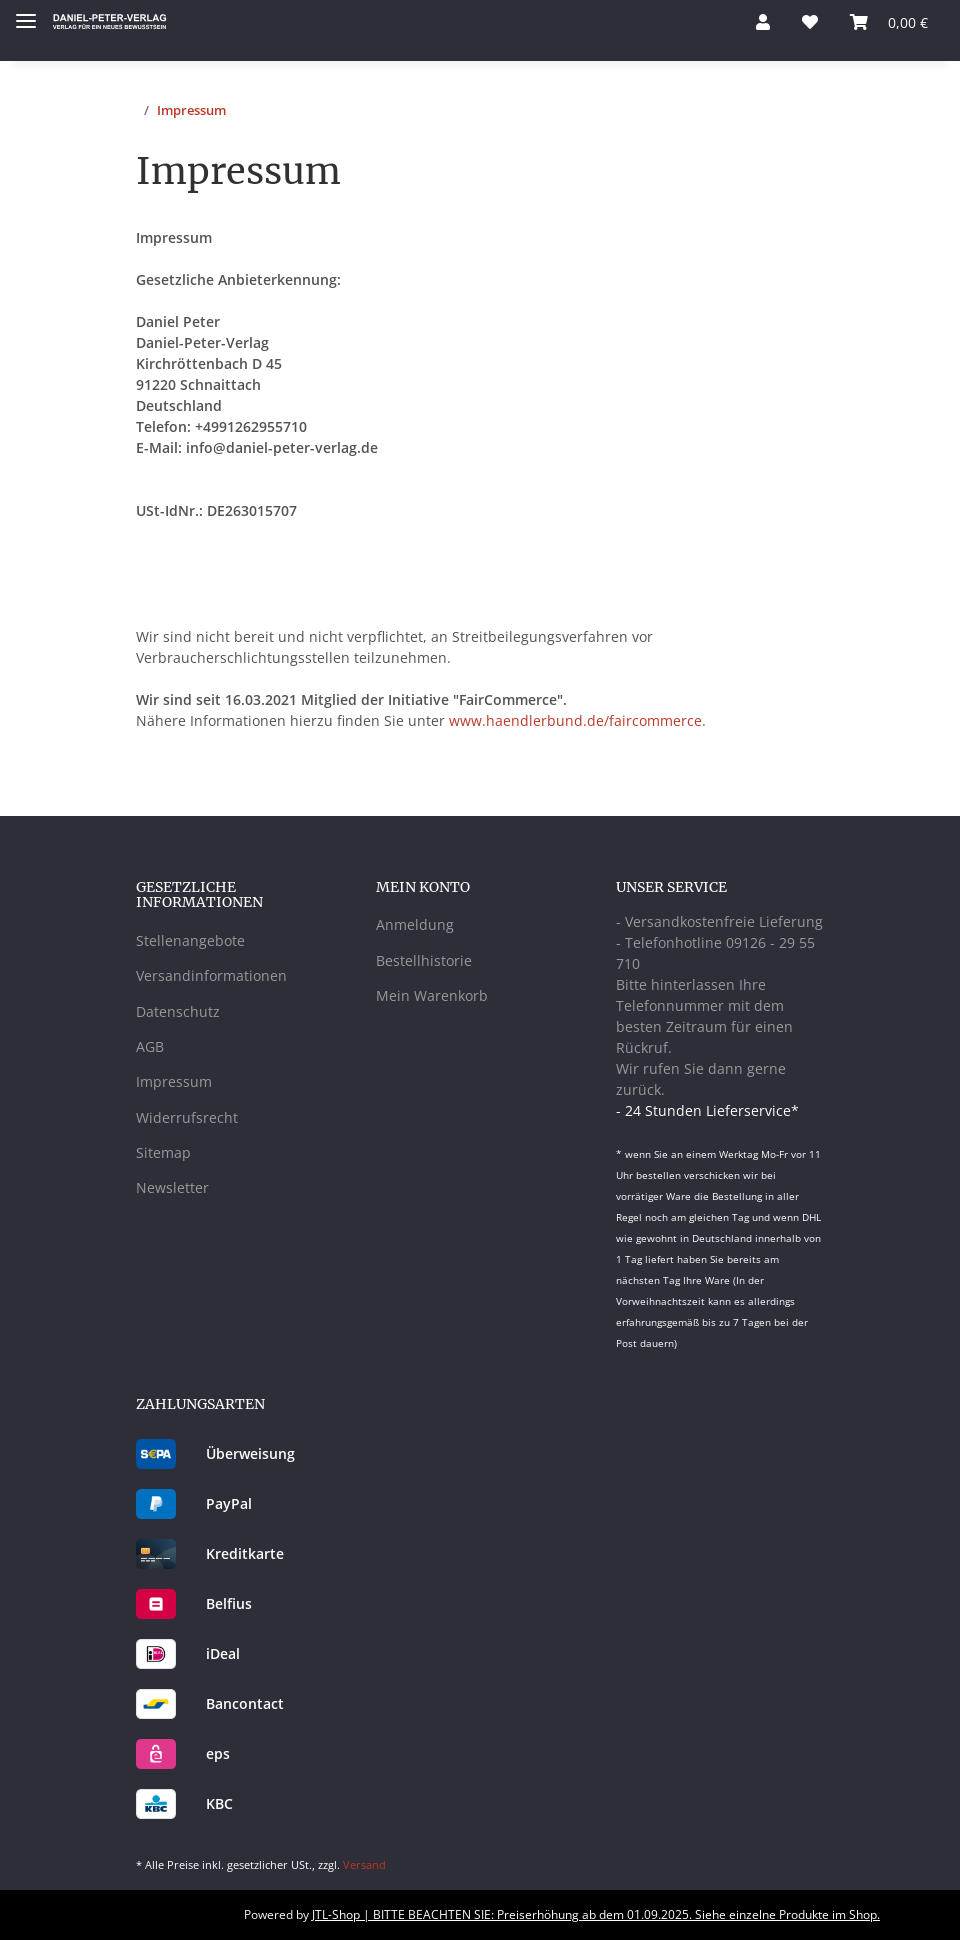 Image resolution: width=960 pixels, height=1940 pixels. Describe the element at coordinates (810, 22) in the screenshot. I see `[Wunschzettel]` at that location.